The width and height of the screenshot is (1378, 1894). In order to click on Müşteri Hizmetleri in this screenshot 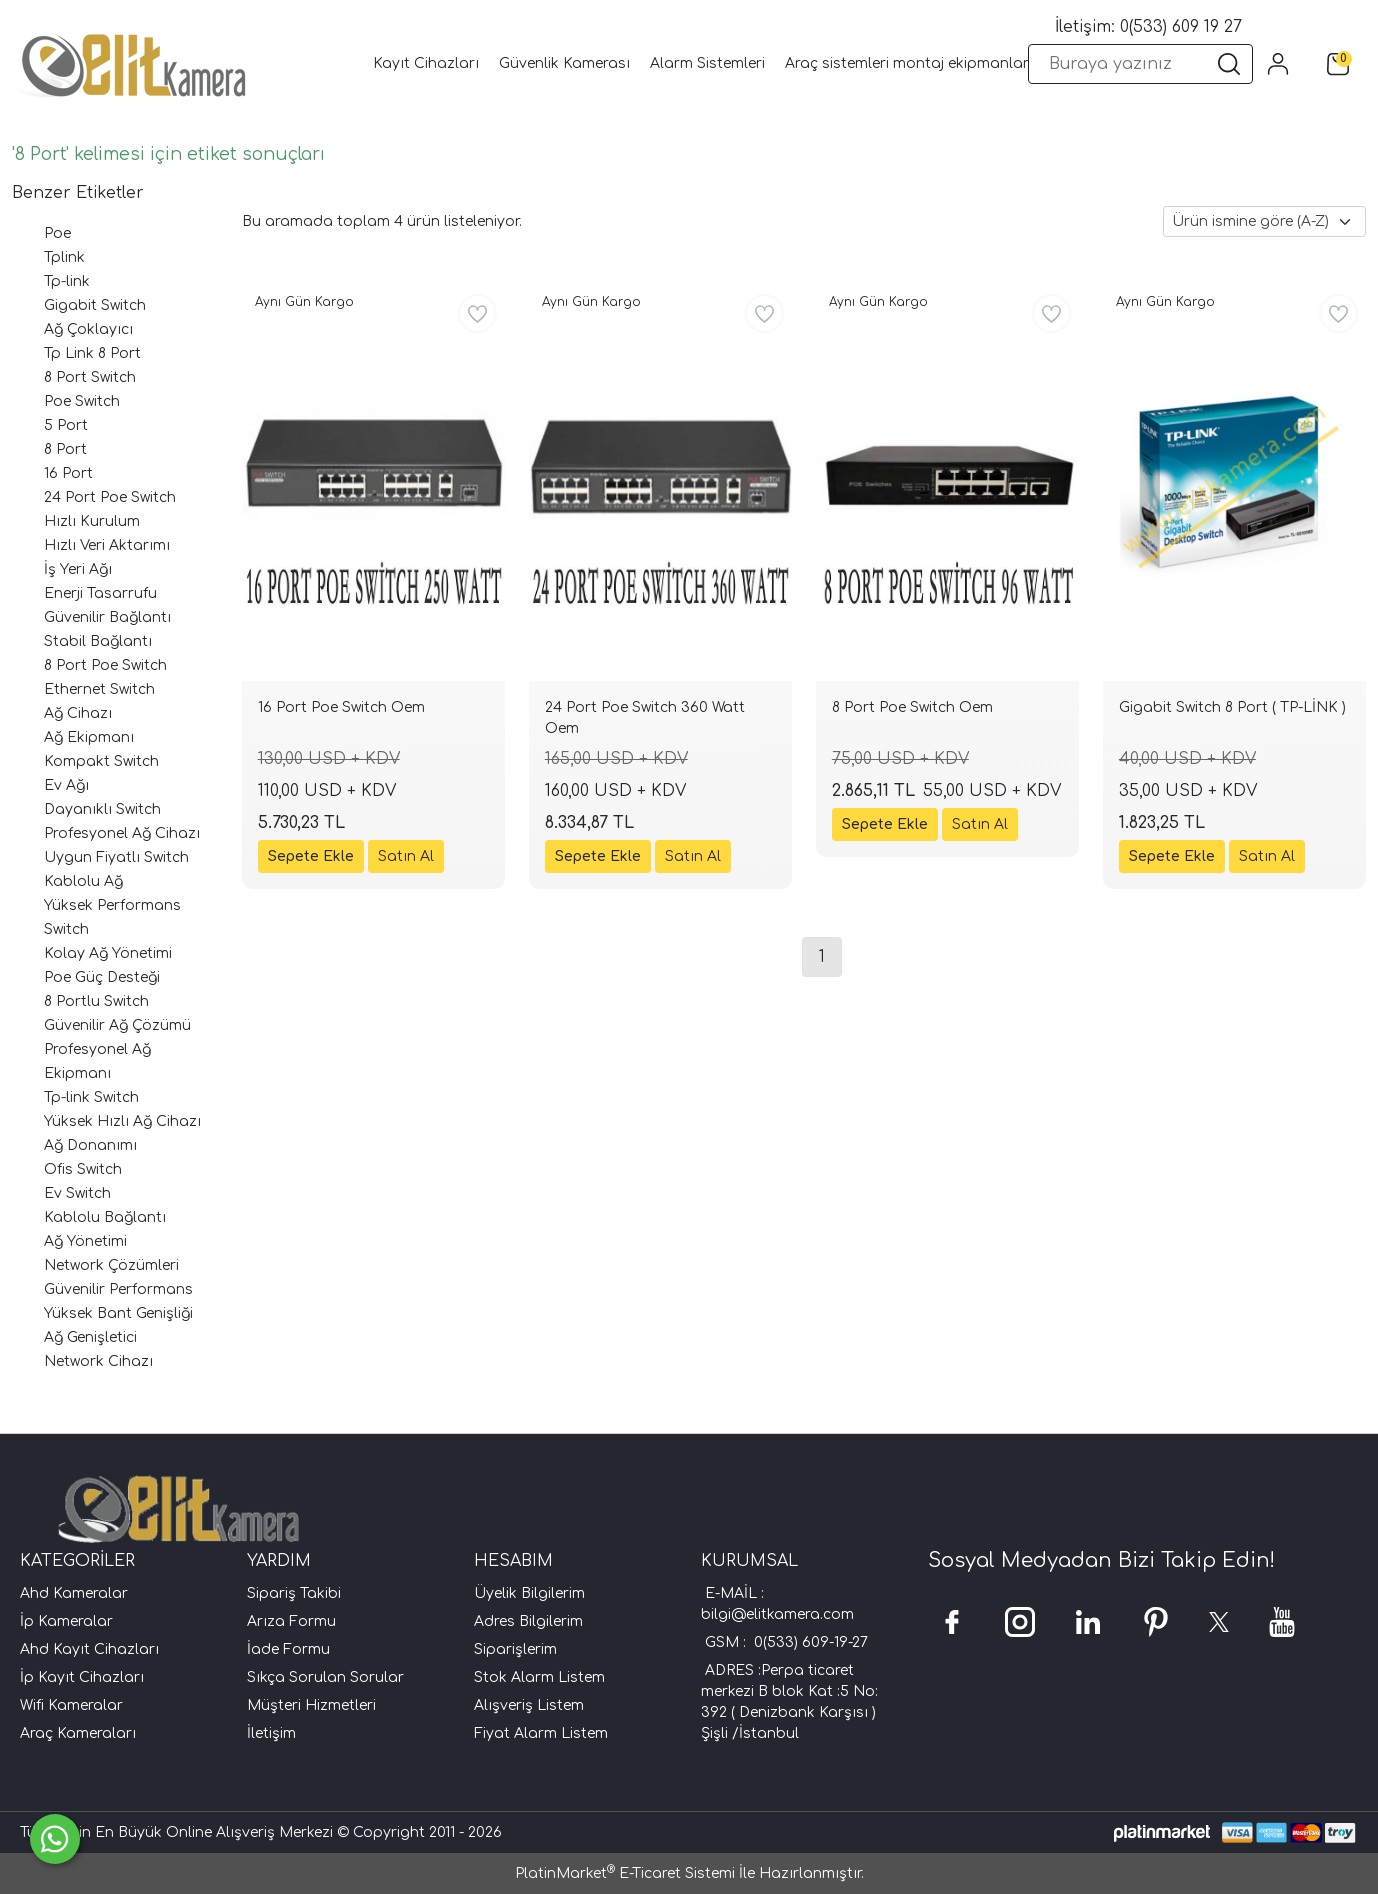, I will do `click(311, 1705)`.